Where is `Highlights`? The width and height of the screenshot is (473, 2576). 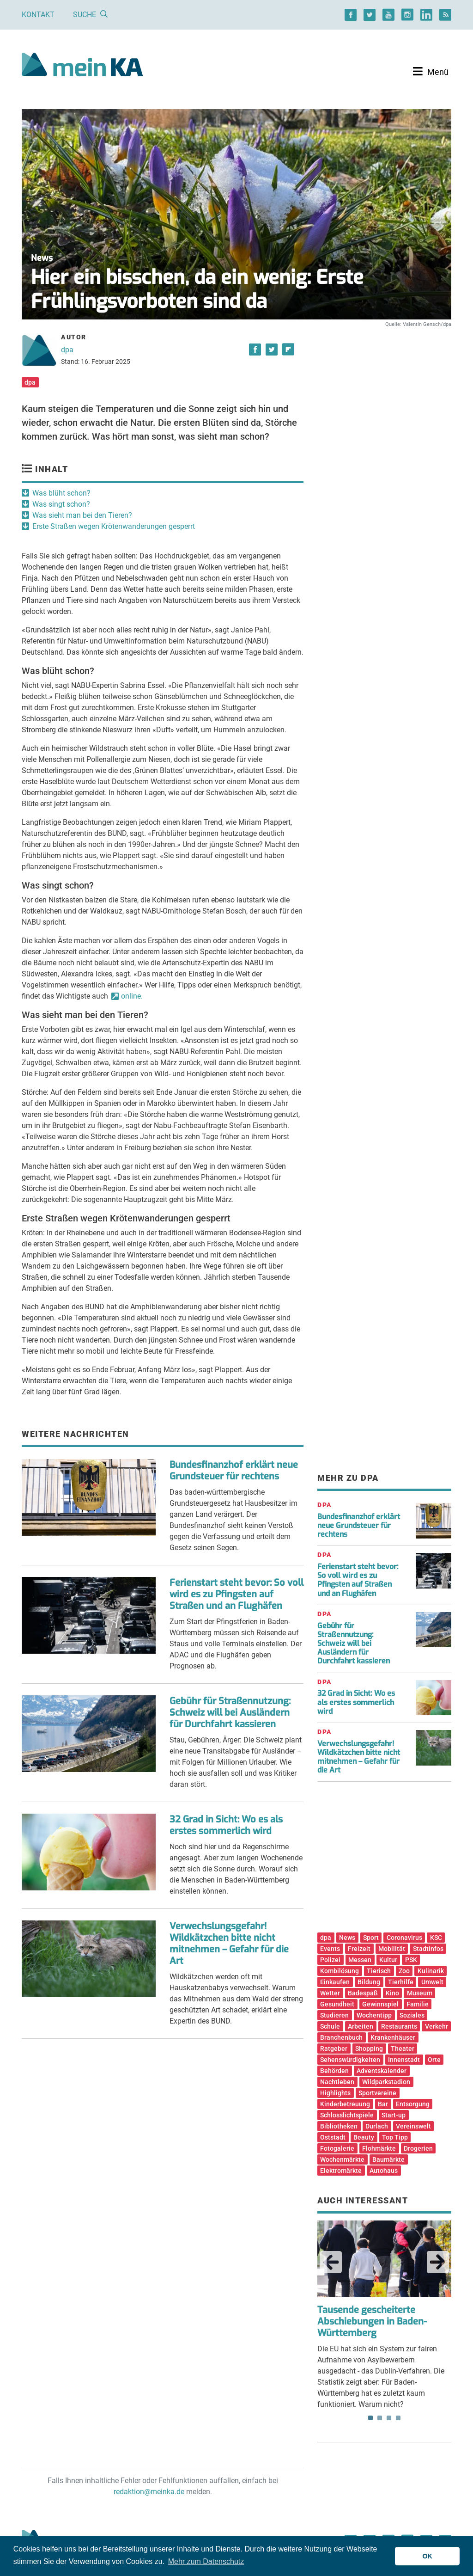
Highlights is located at coordinates (335, 2093).